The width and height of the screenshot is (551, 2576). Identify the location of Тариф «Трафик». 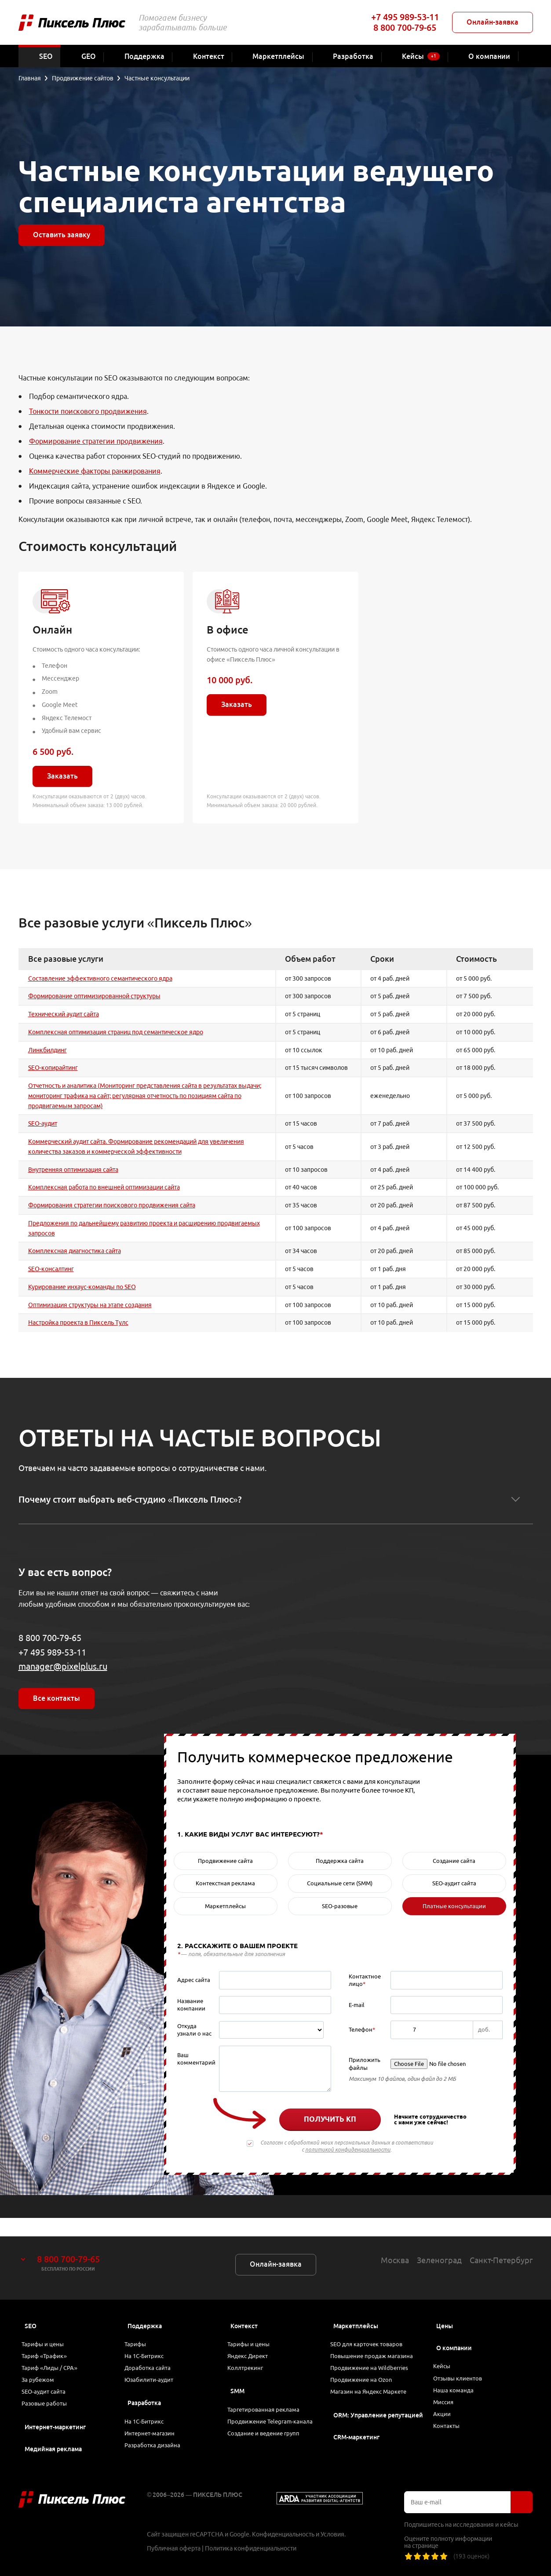
(49, 2342).